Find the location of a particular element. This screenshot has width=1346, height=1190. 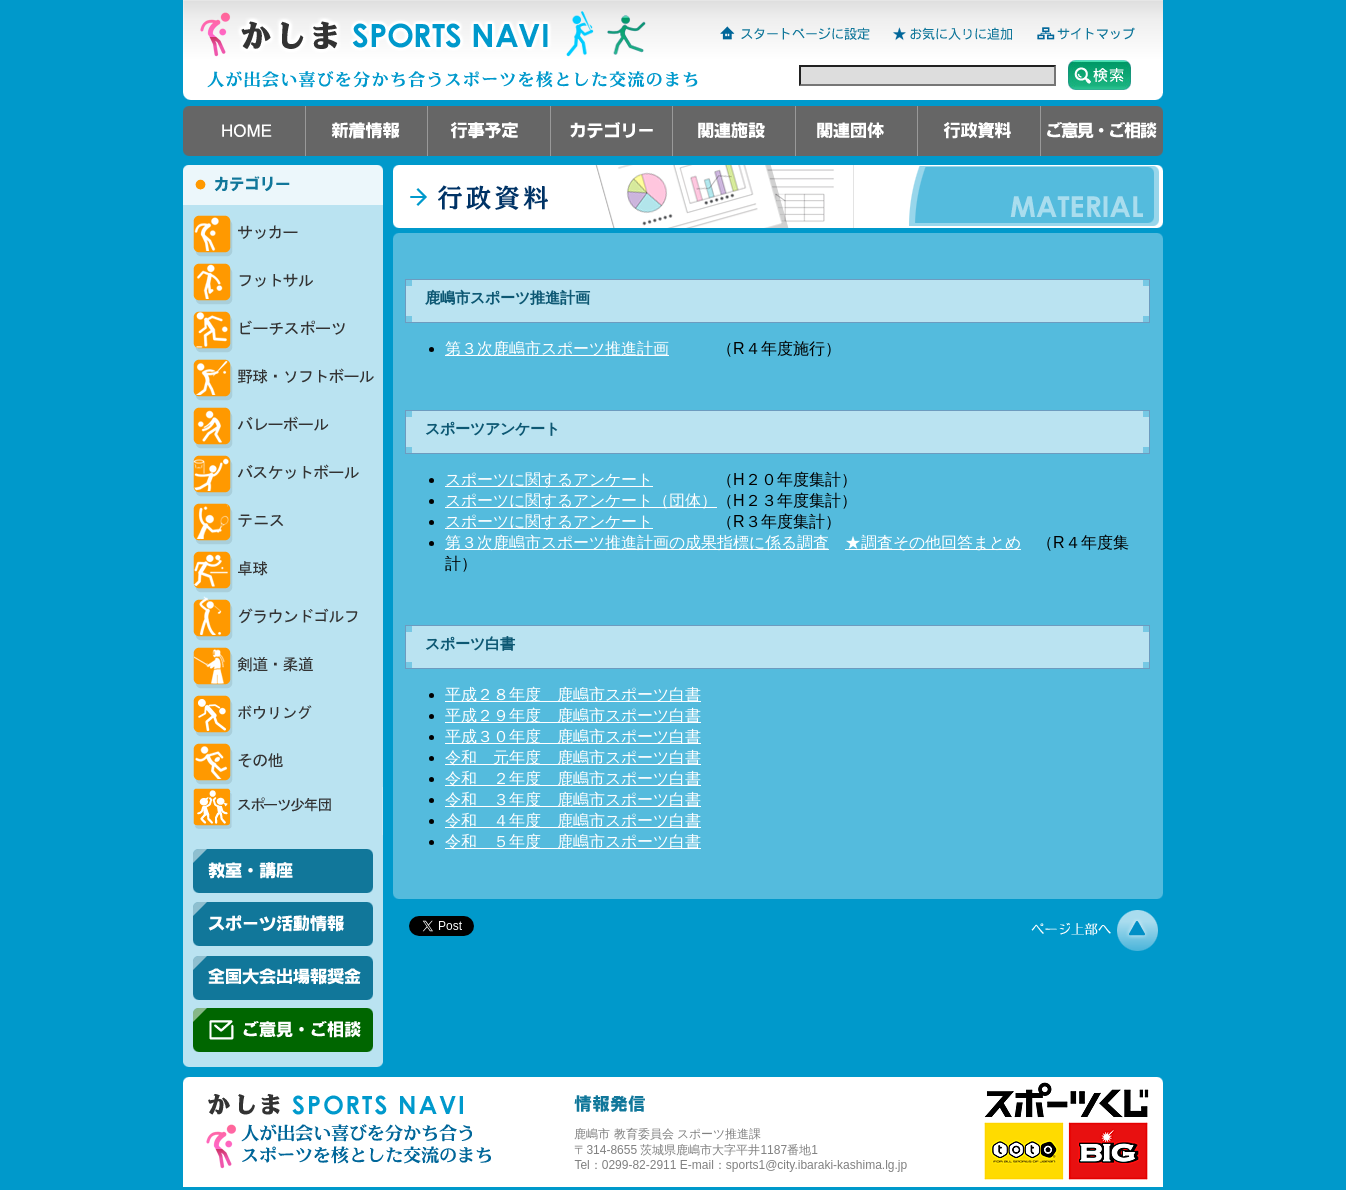

★調査その他回答まとめ is located at coordinates (933, 542).